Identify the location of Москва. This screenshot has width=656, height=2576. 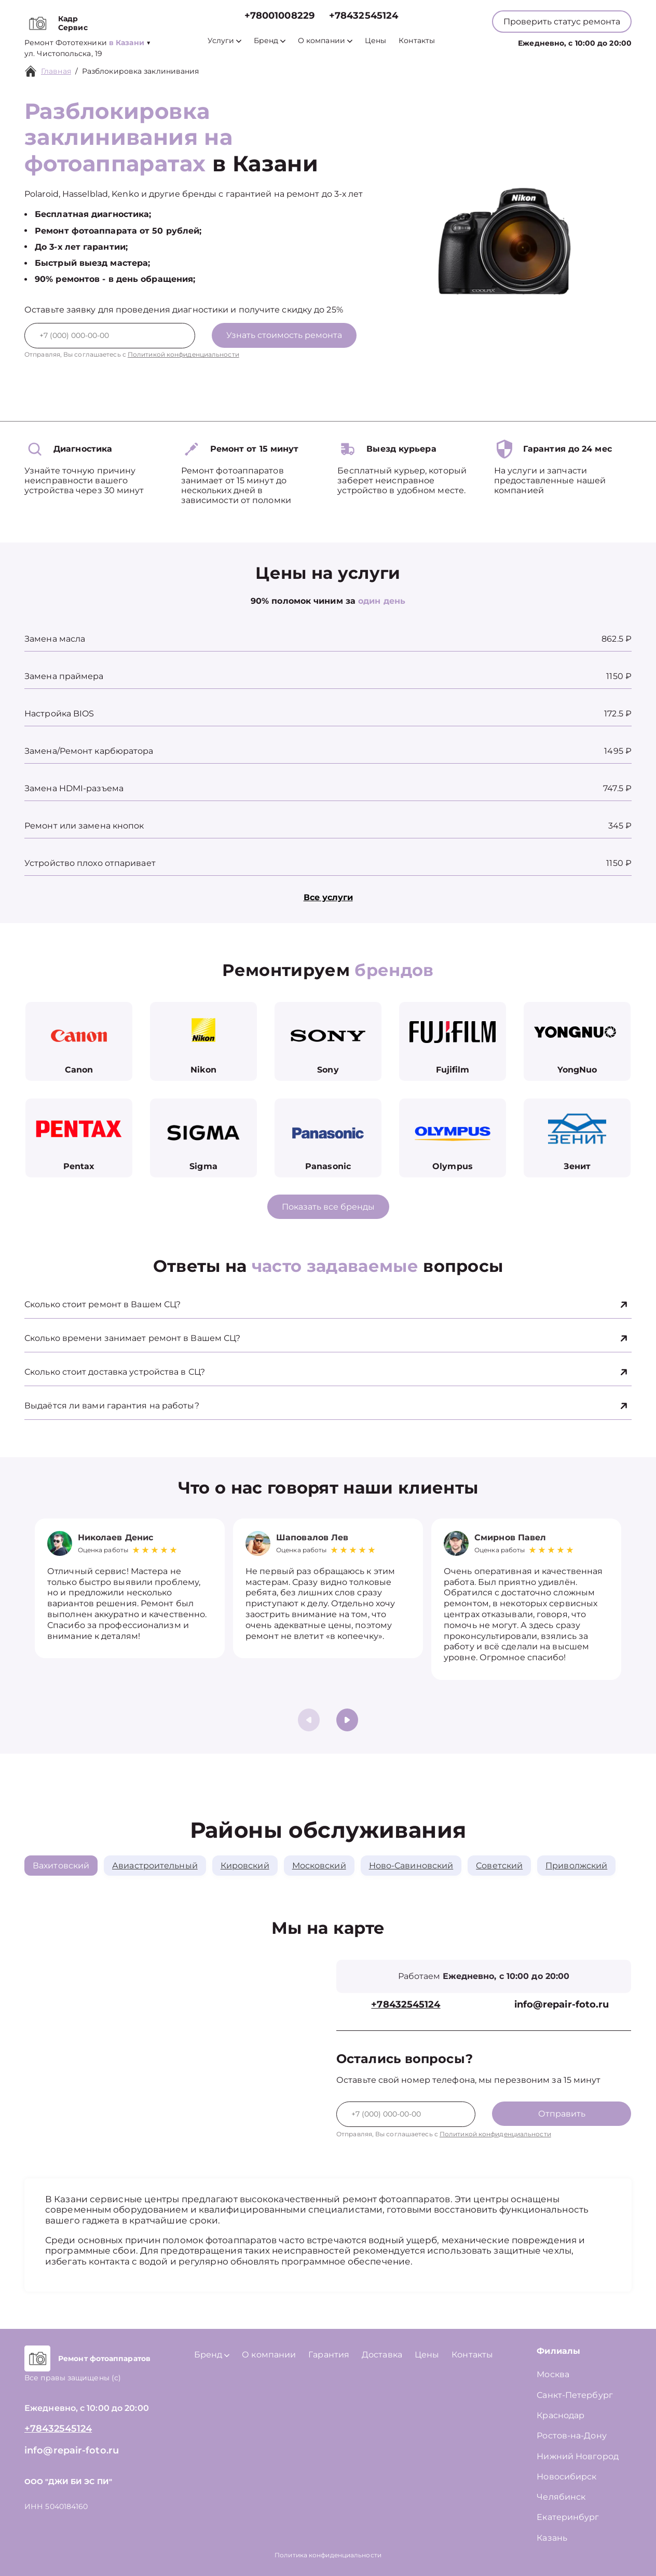
(553, 2374).